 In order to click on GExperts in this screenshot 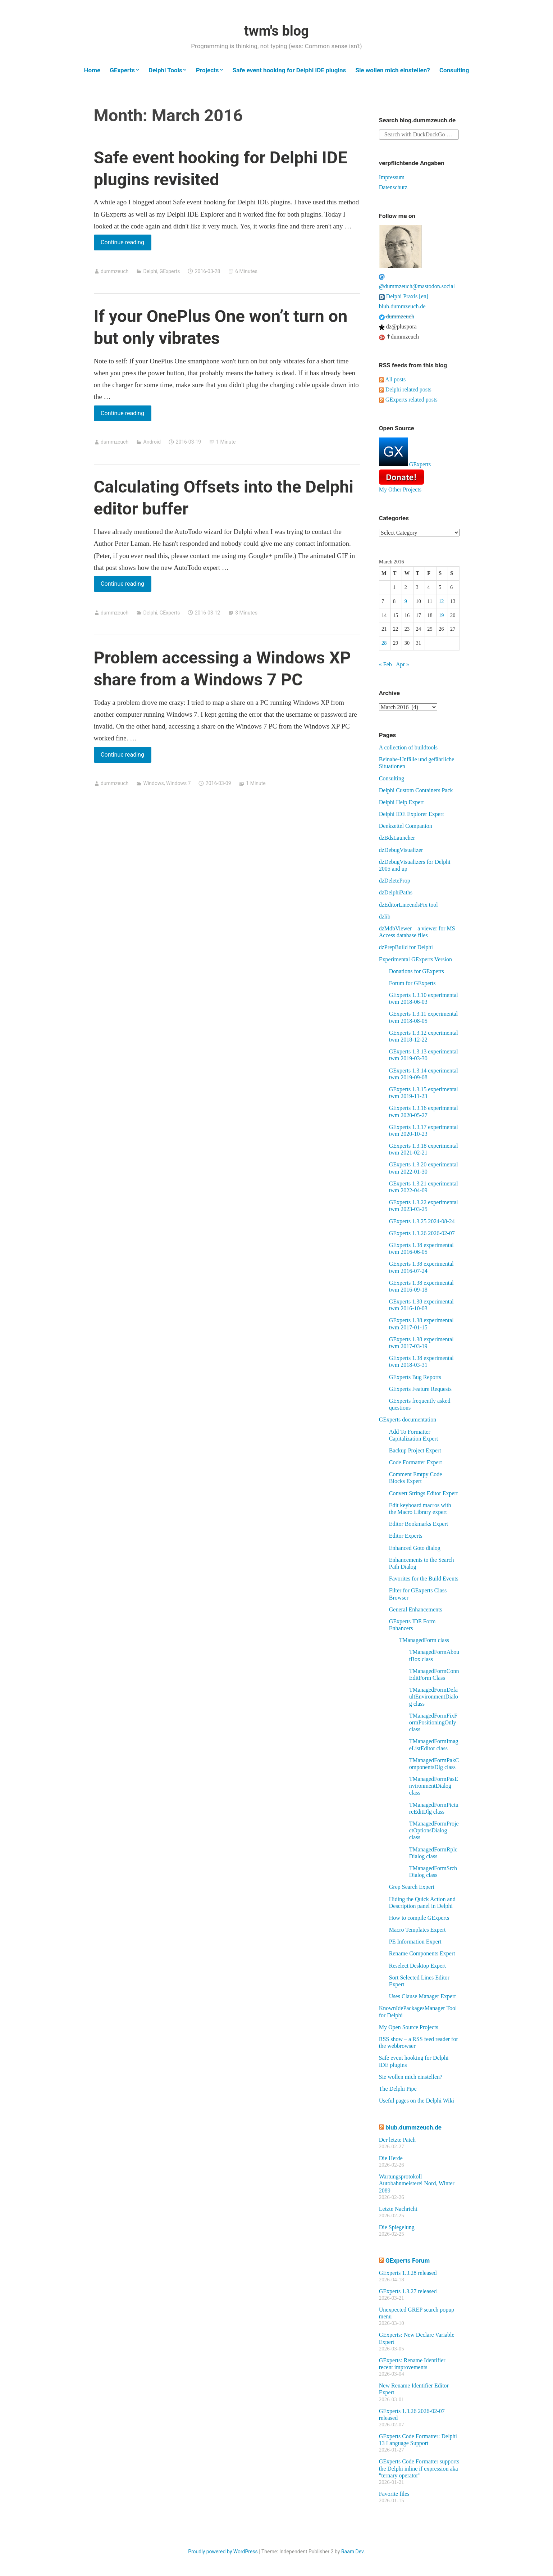, I will do `click(122, 70)`.